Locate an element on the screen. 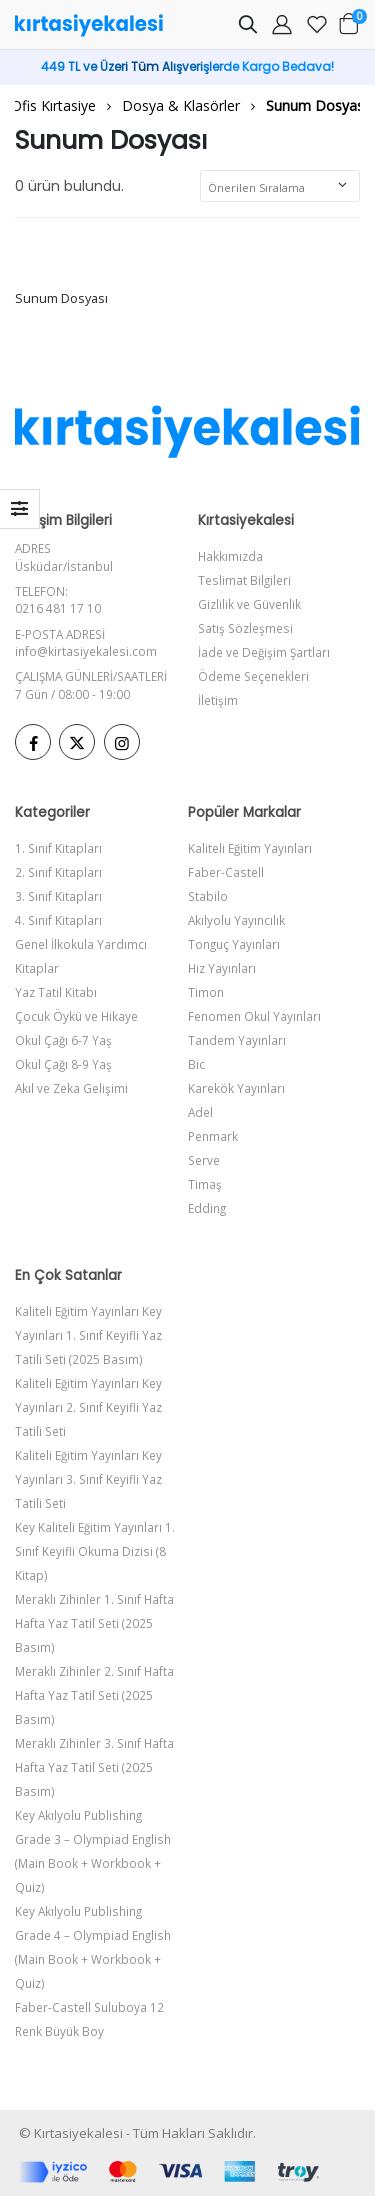  İade ve Değişim Şartları is located at coordinates (264, 652).